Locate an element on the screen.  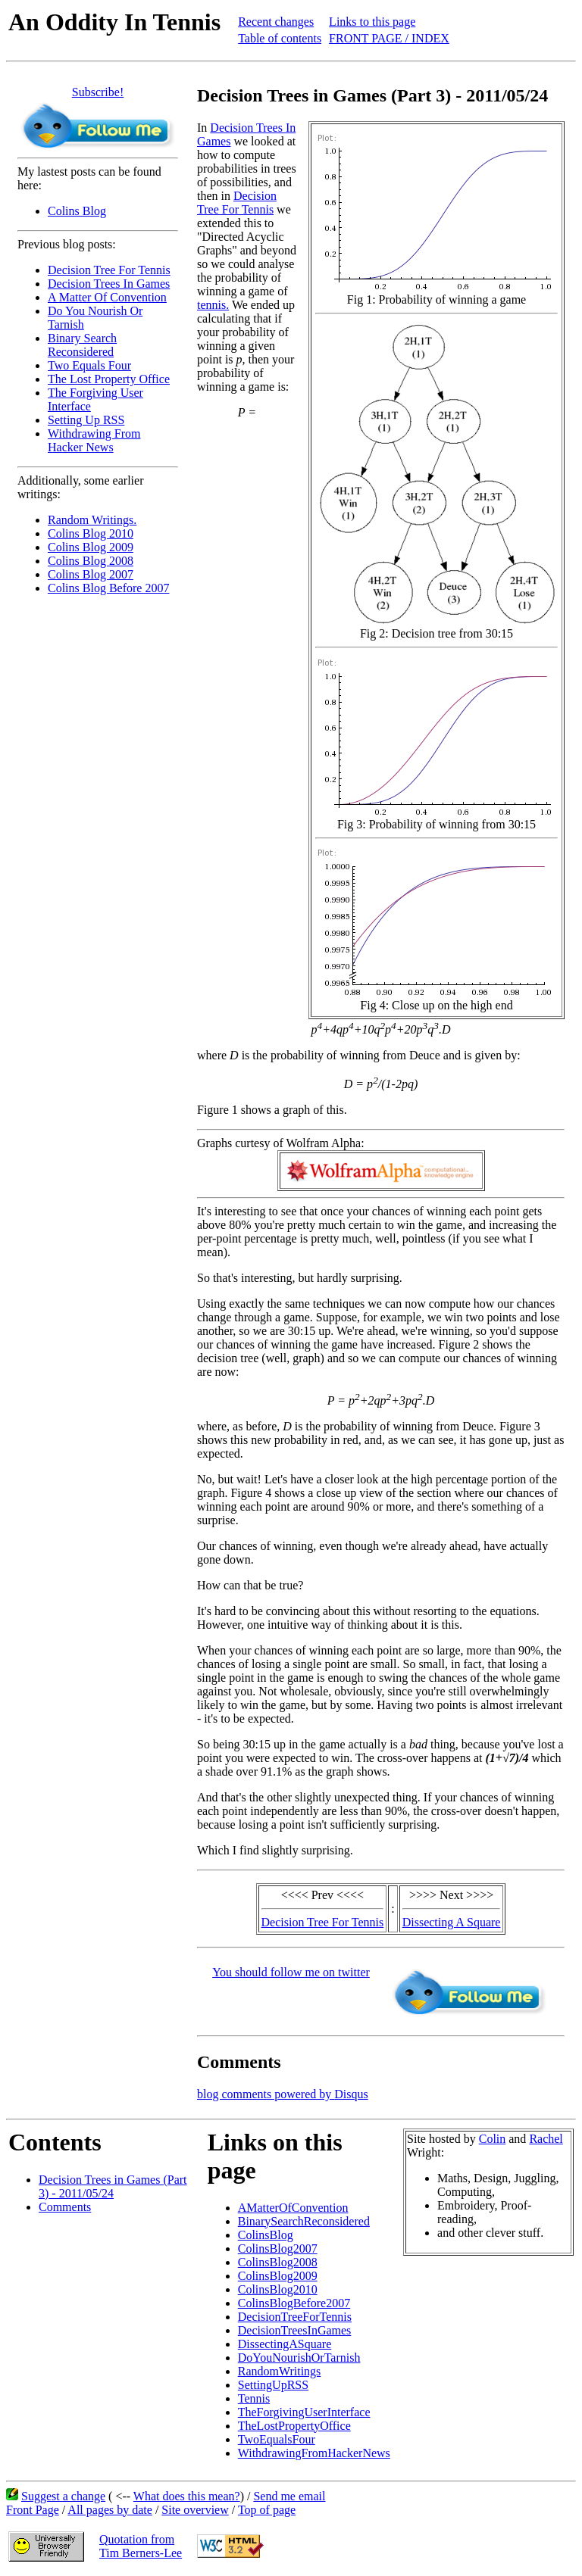
ColinsBlog2010 is located at coordinates (278, 2289).